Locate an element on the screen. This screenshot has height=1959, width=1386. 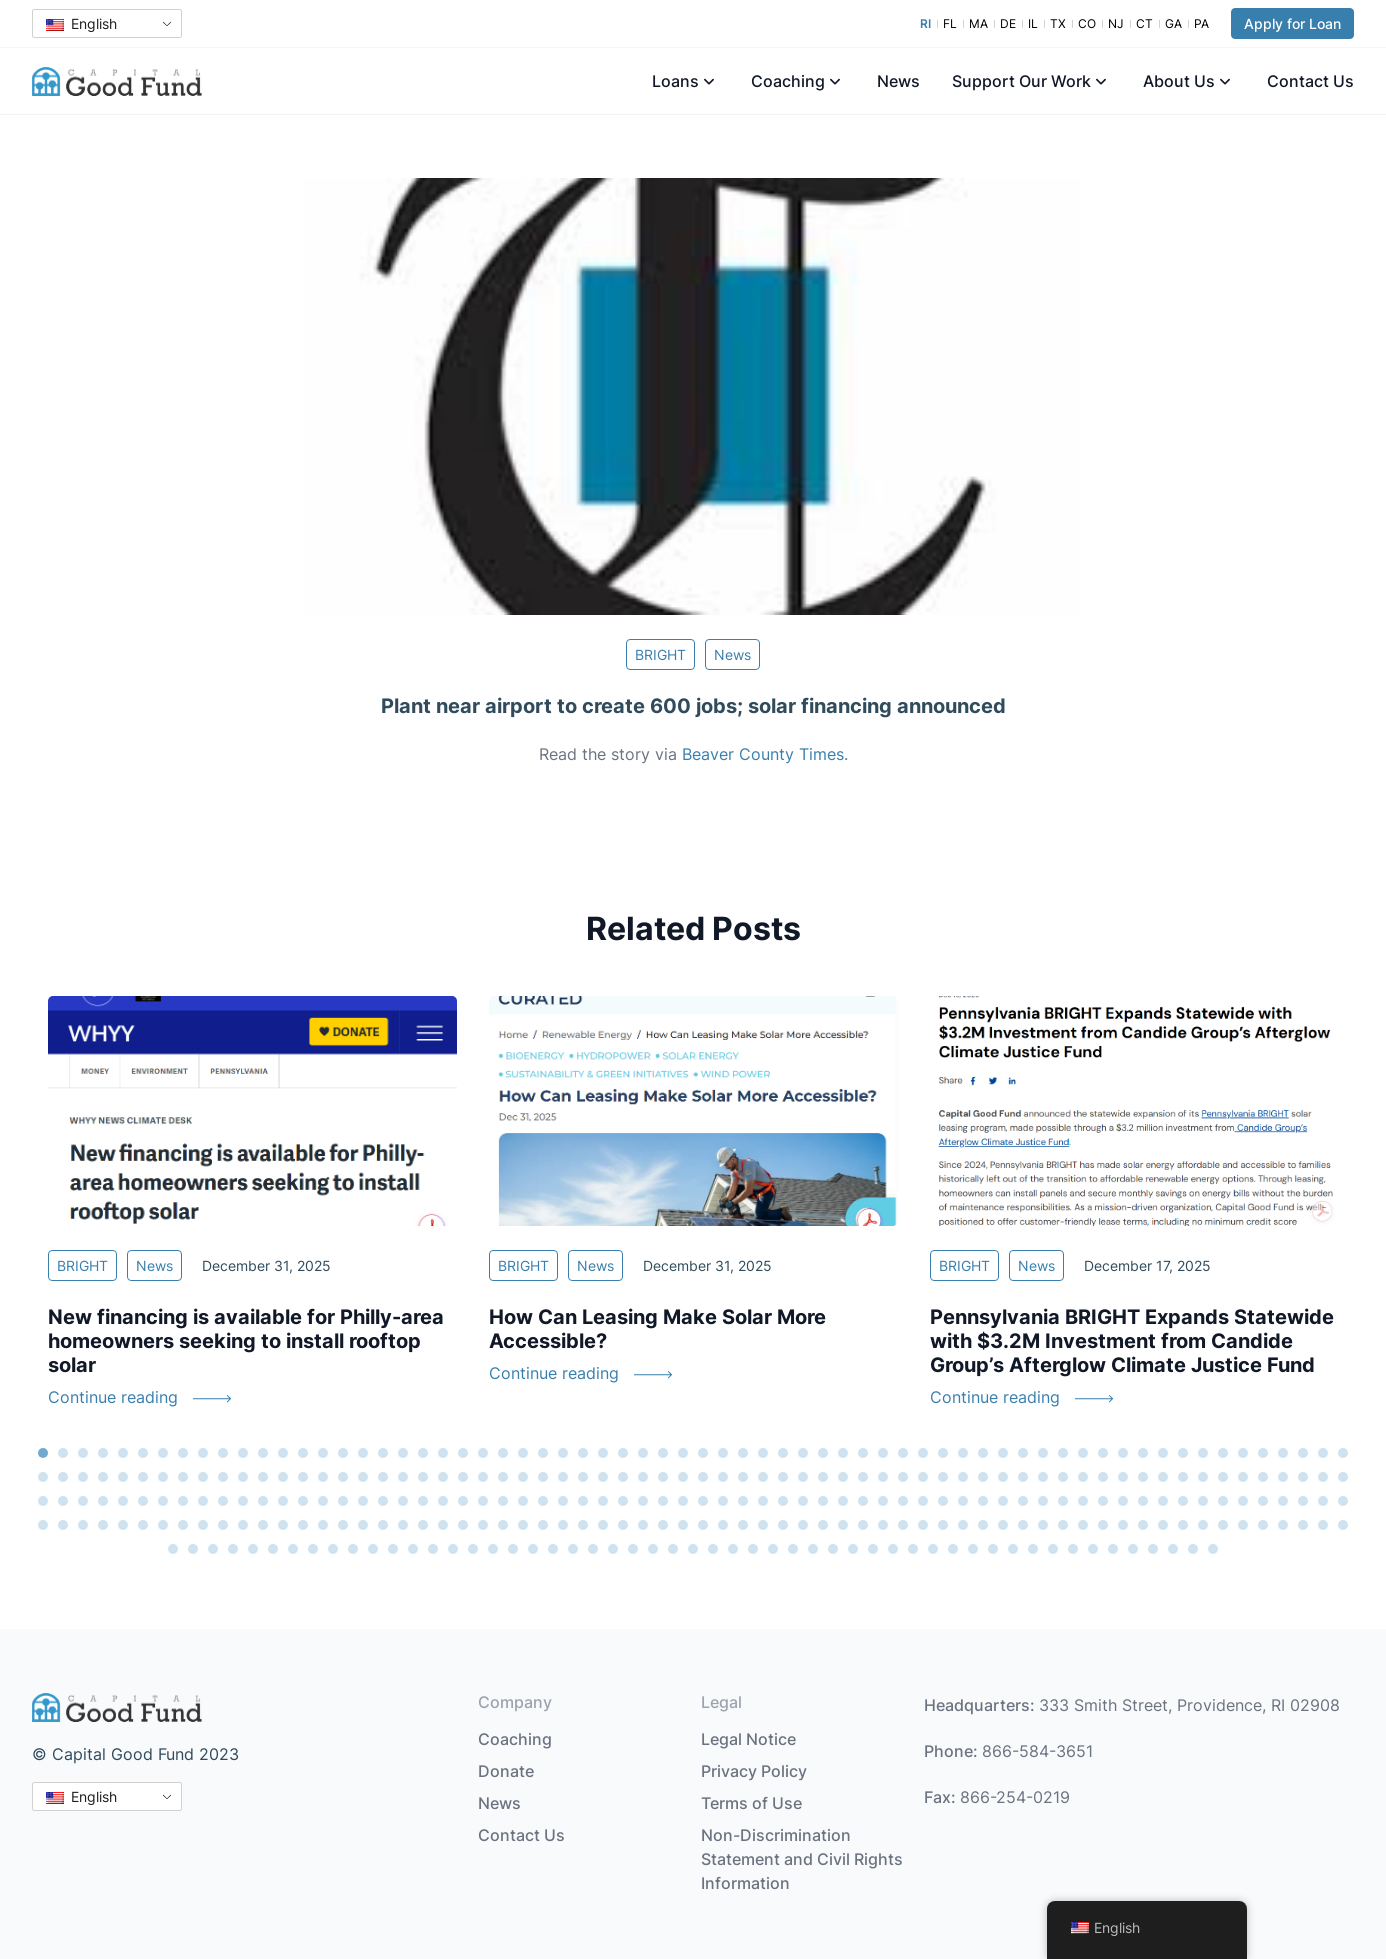
114 [tab] is located at coordinates (983, 1477).